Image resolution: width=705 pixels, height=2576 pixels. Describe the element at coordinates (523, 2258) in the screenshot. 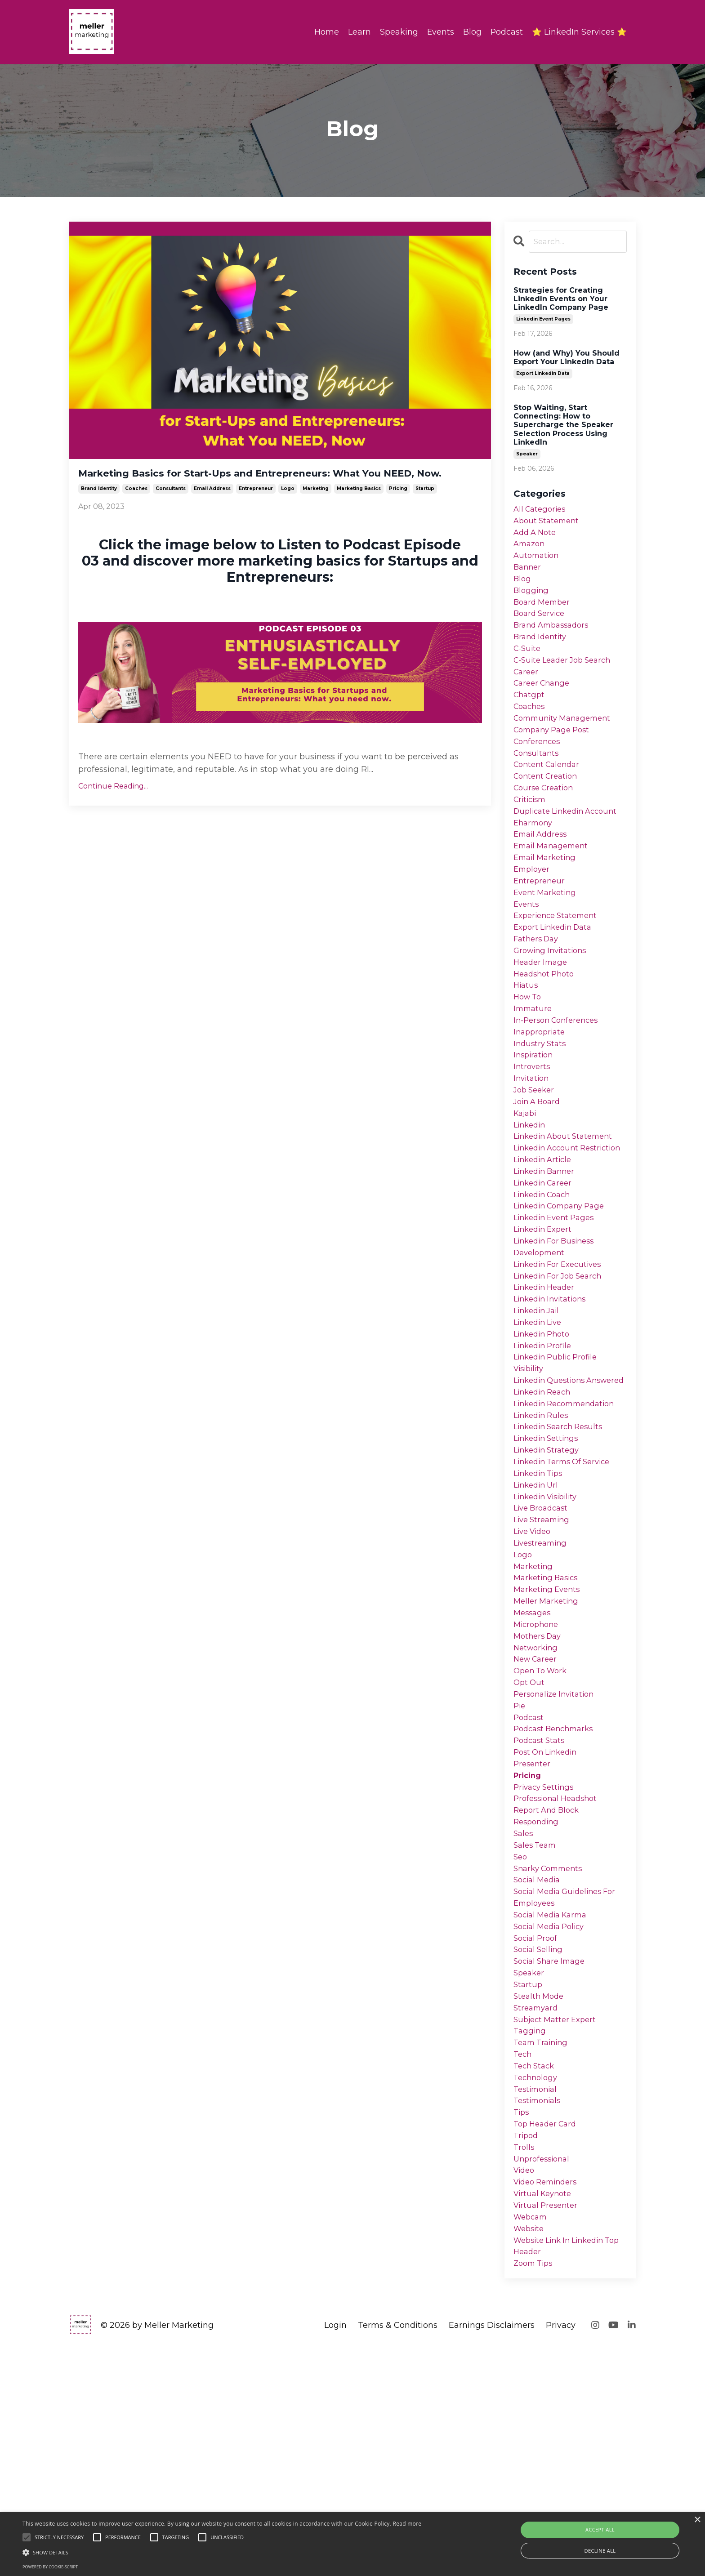

I see `tech` at that location.